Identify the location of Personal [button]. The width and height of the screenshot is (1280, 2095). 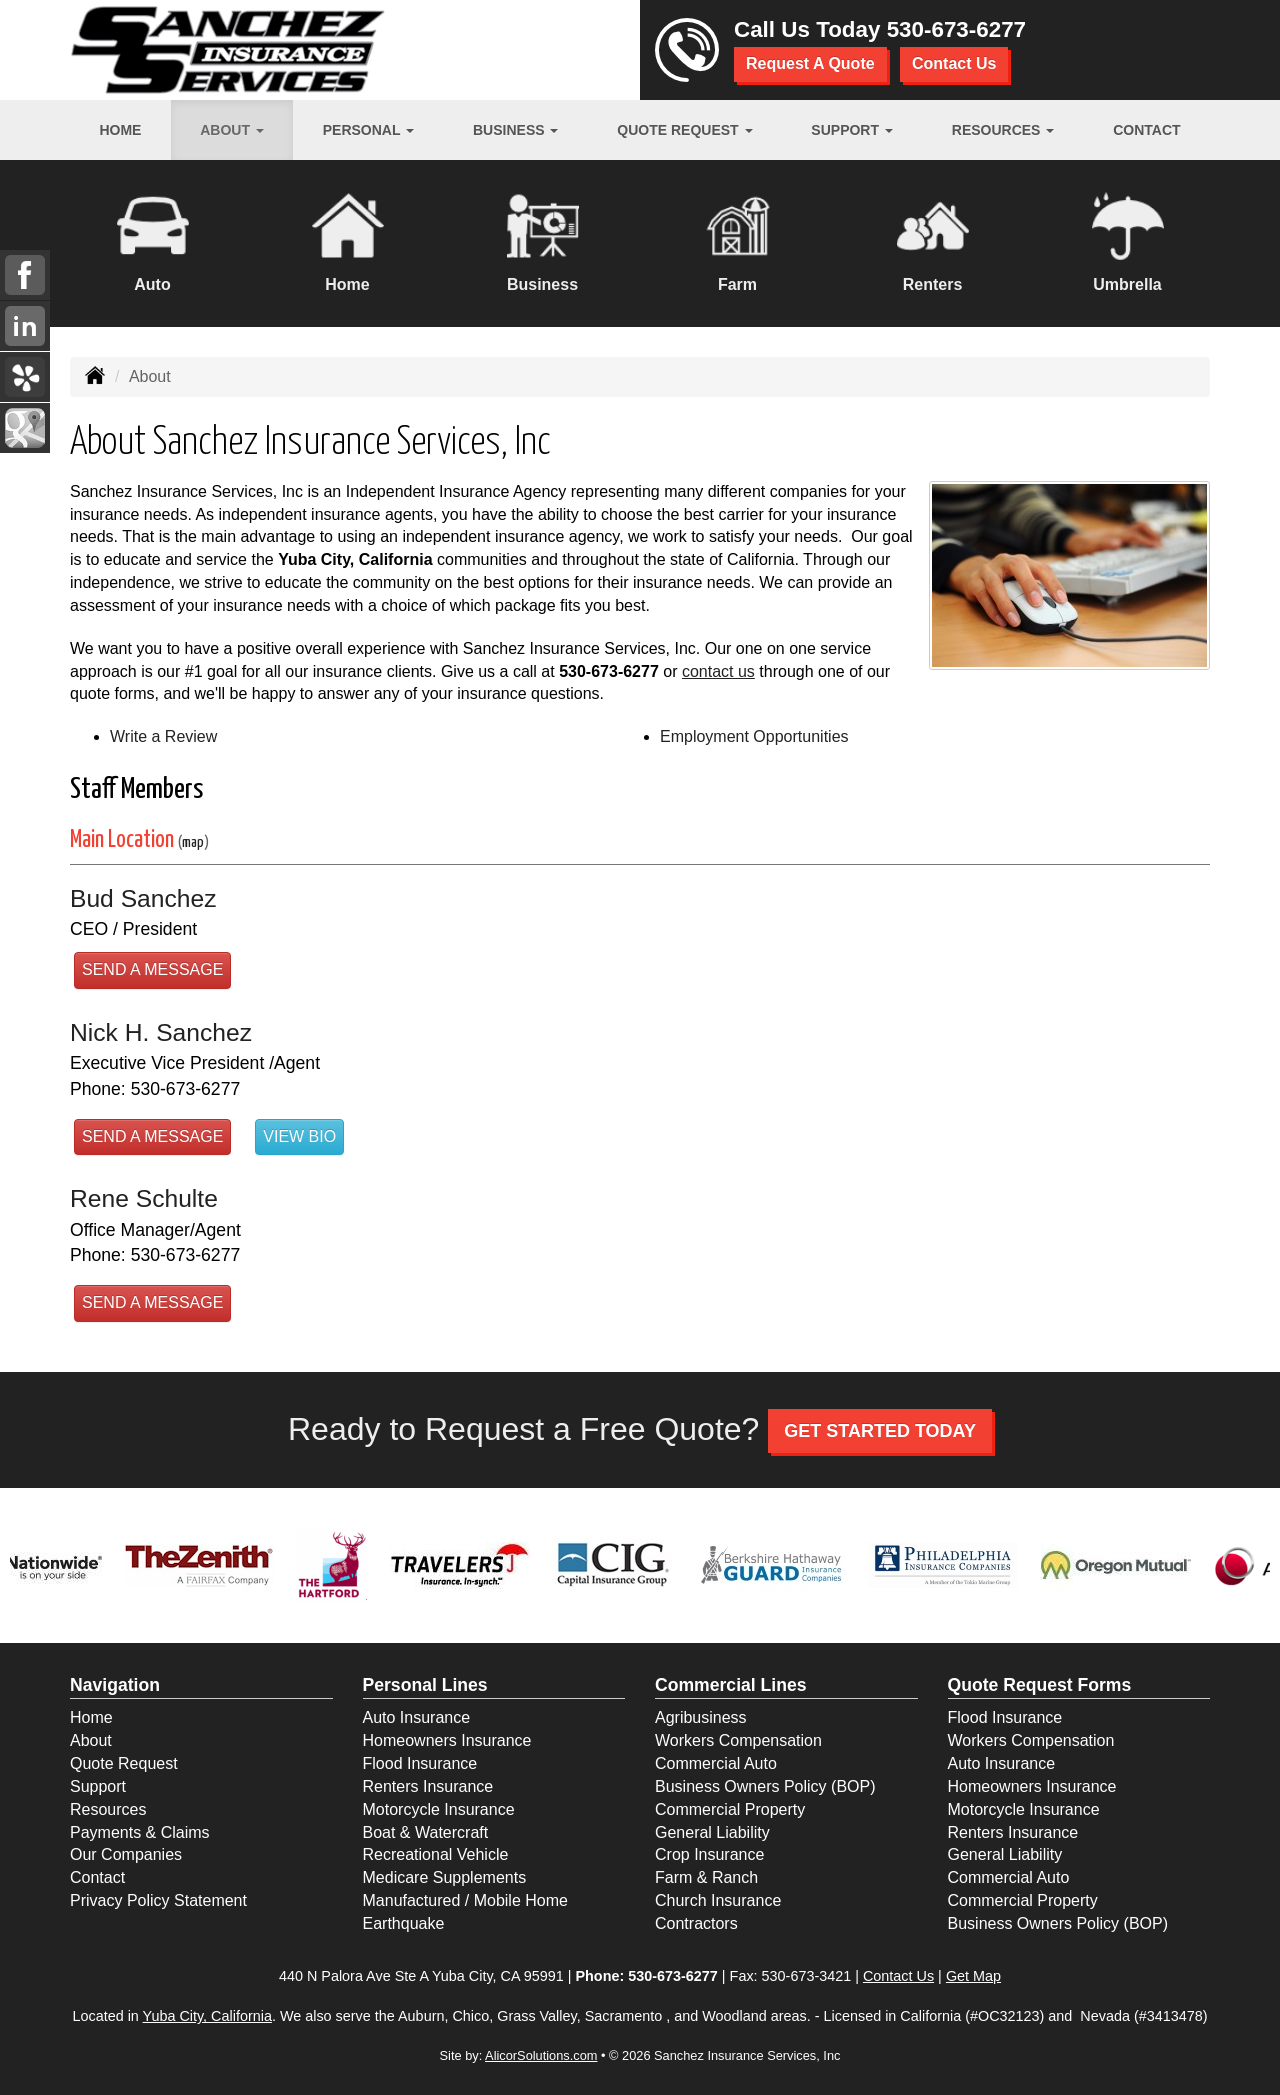
(368, 130).